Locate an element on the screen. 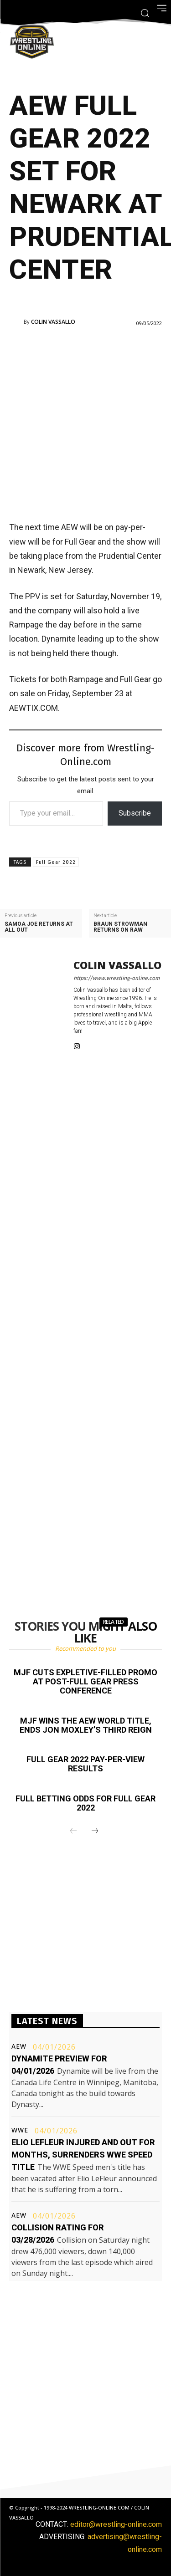 The height and width of the screenshot is (2576, 171). https://www.wrestling-online.com is located at coordinates (116, 978).